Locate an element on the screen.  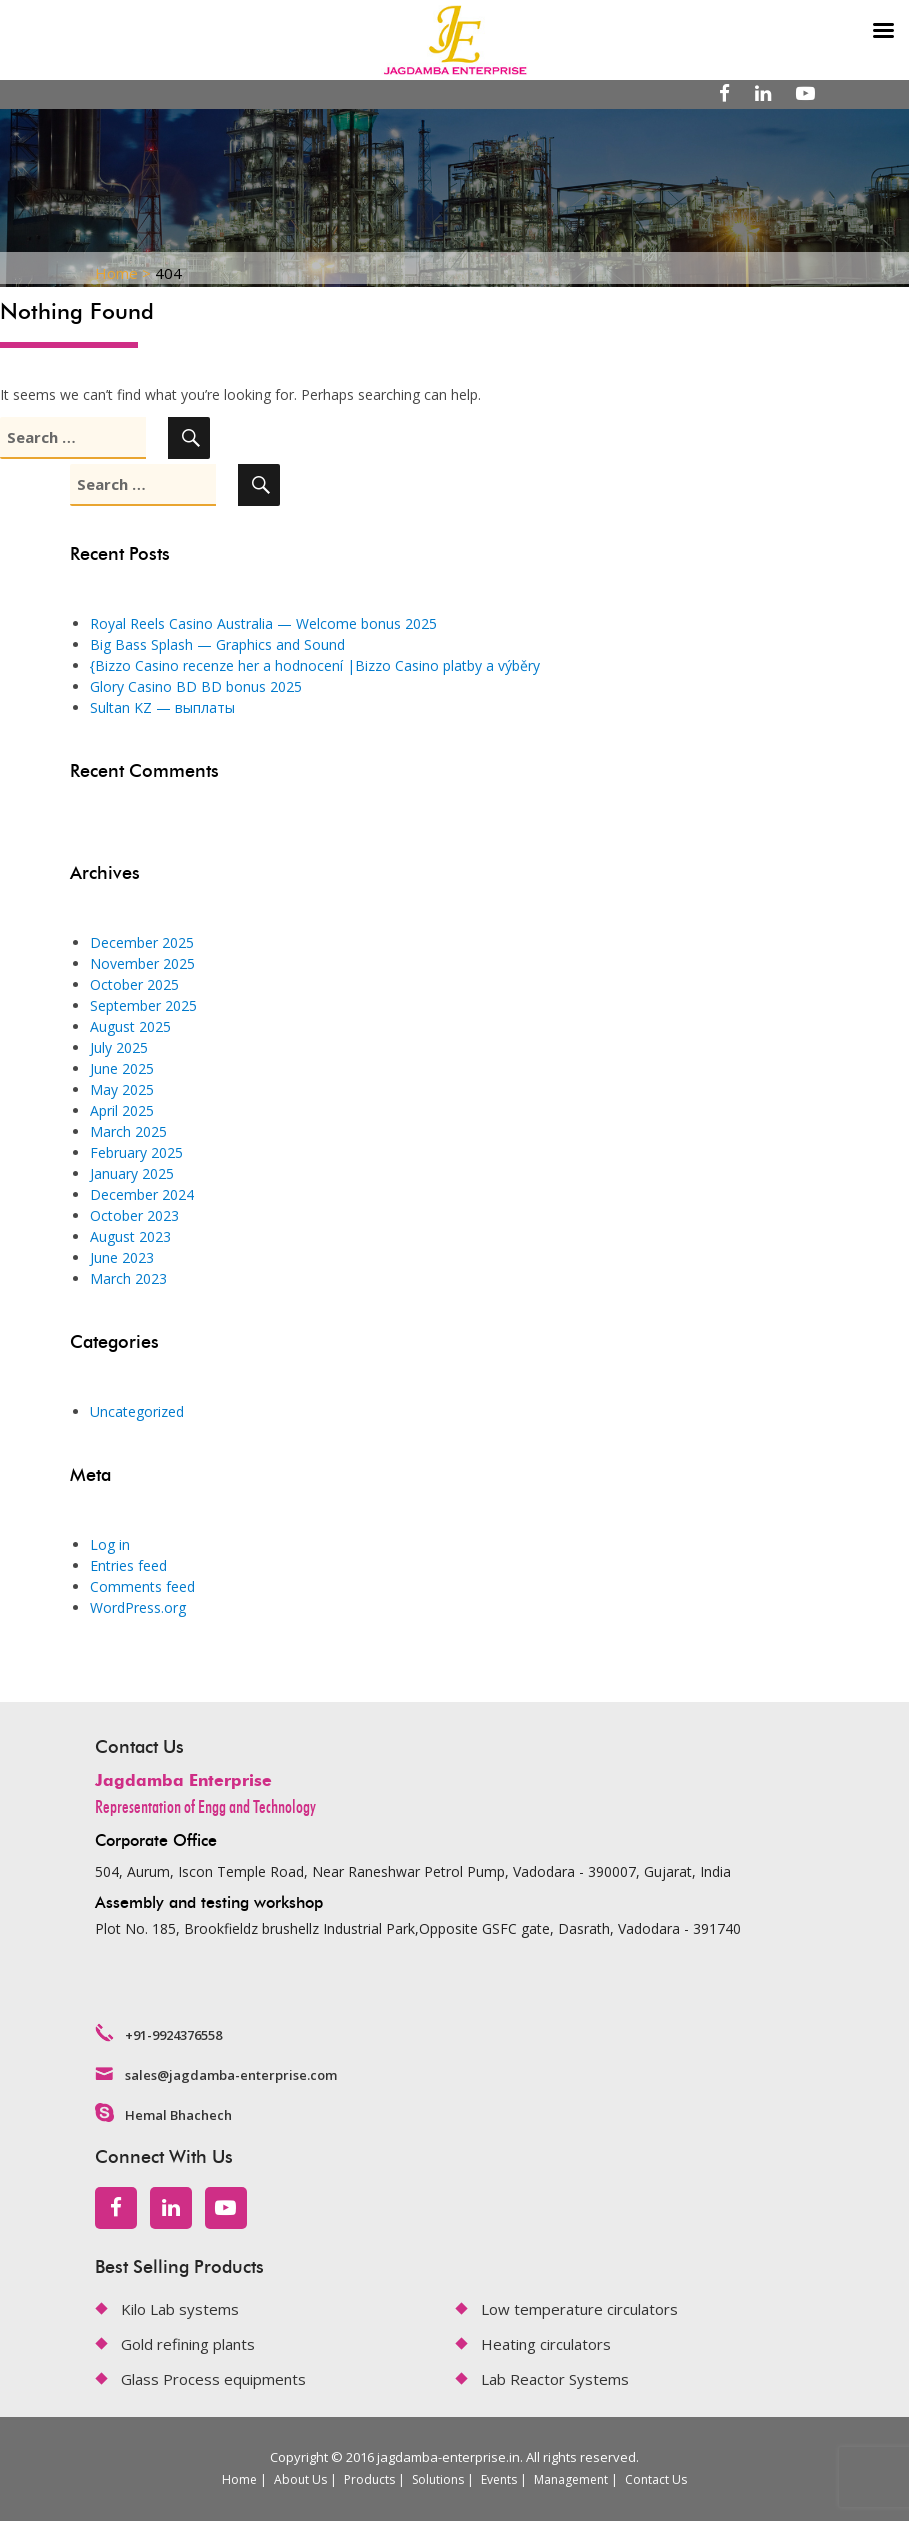
February 2025 is located at coordinates (136, 1152).